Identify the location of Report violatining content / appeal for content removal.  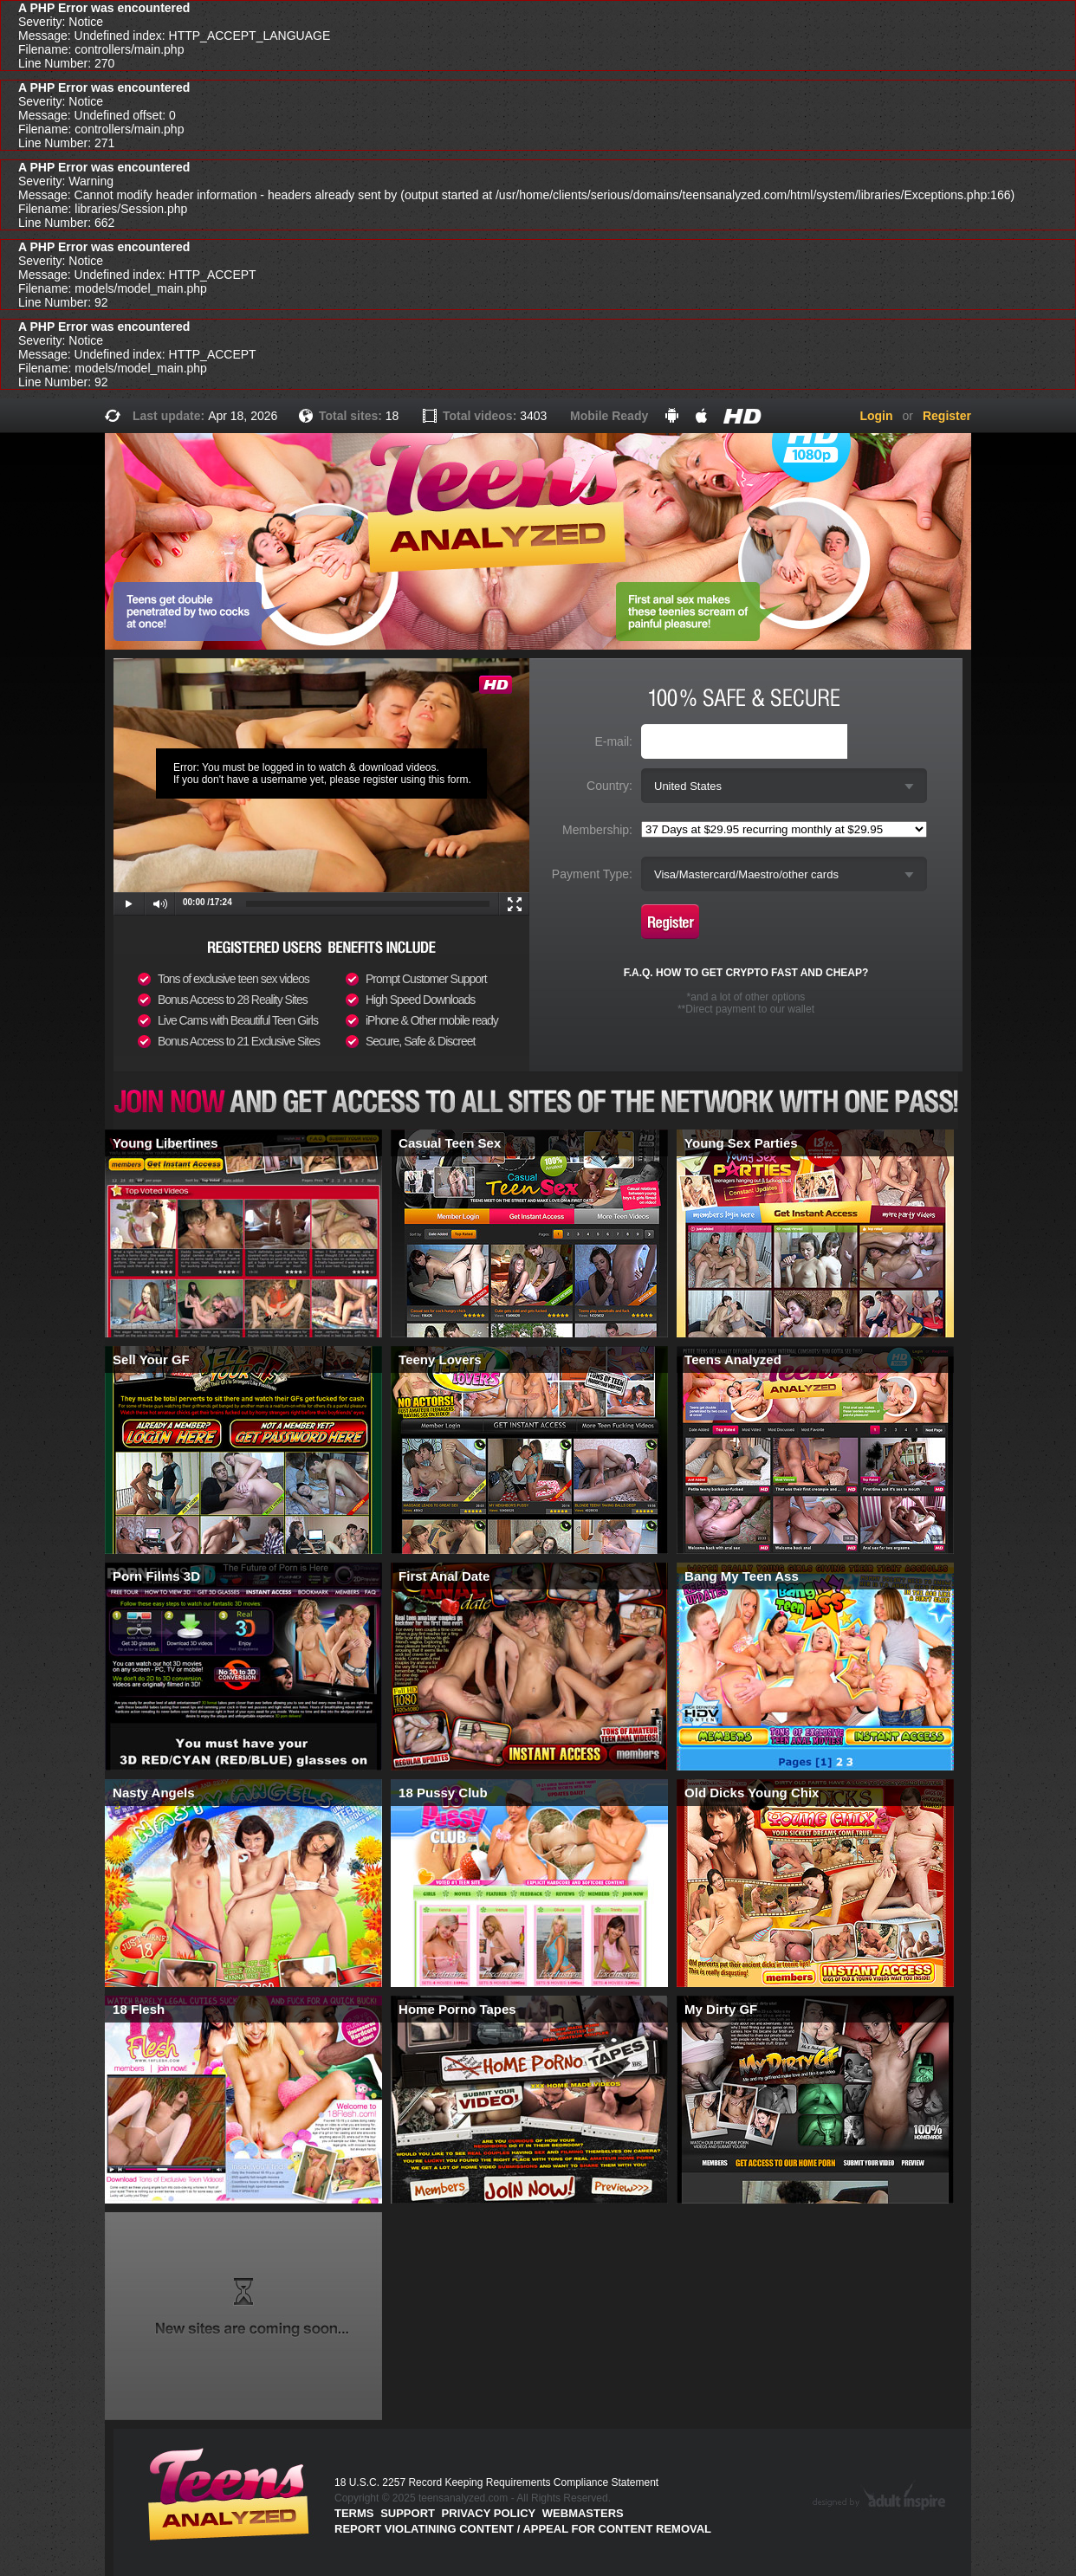
(522, 2528).